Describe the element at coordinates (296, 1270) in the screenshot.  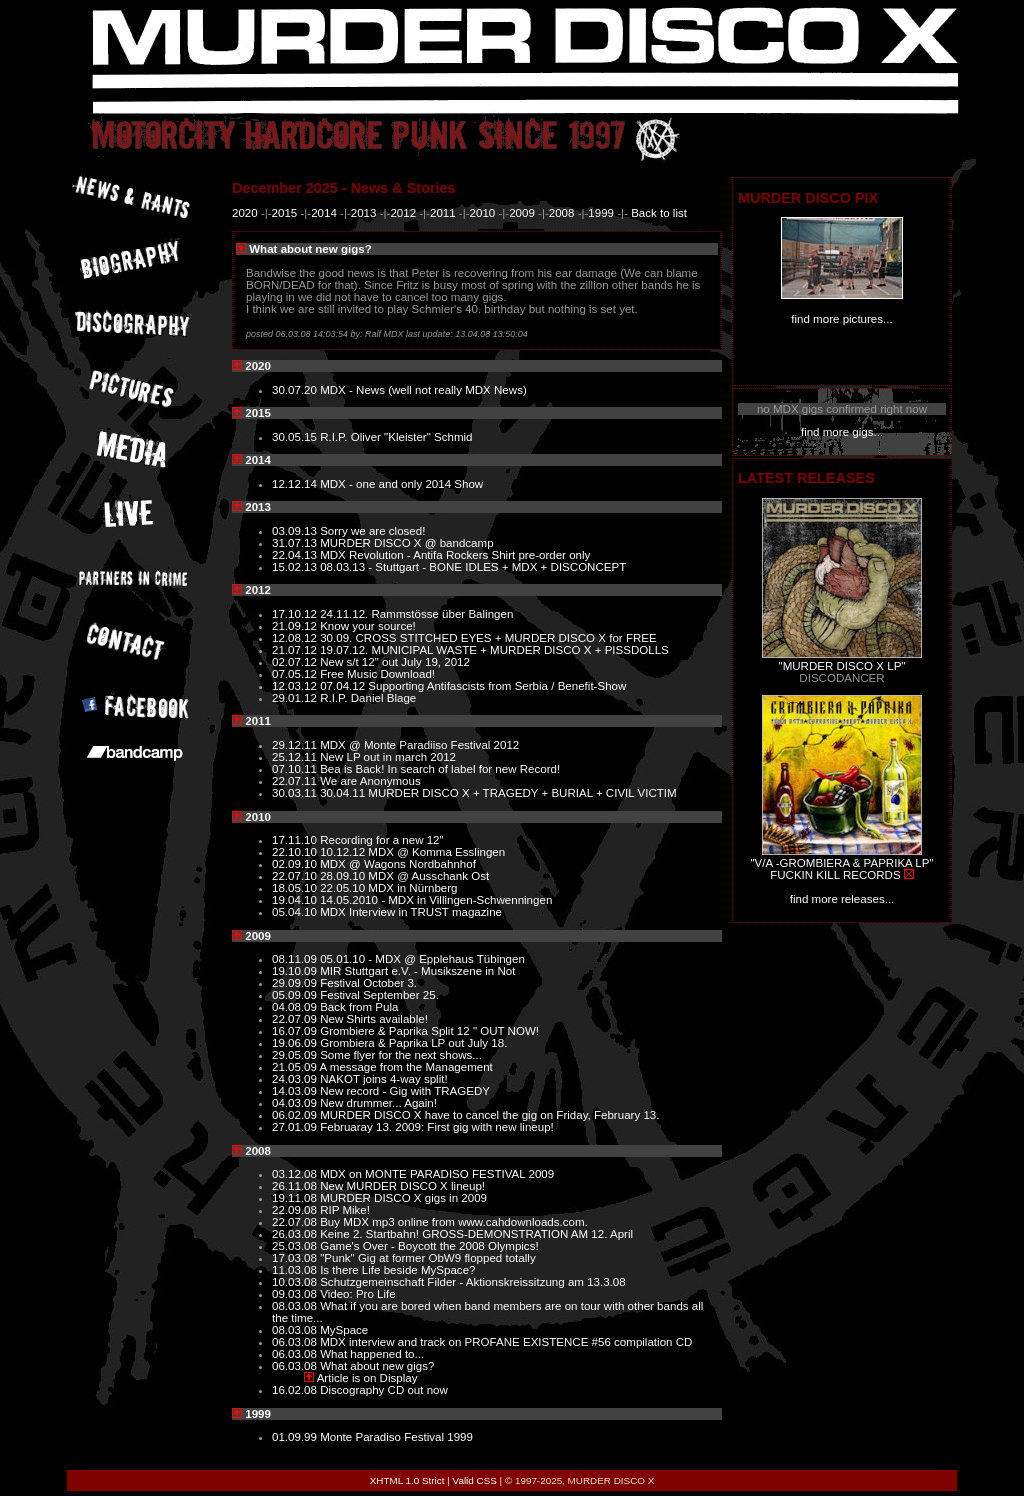
I see `11.03.08` at that location.